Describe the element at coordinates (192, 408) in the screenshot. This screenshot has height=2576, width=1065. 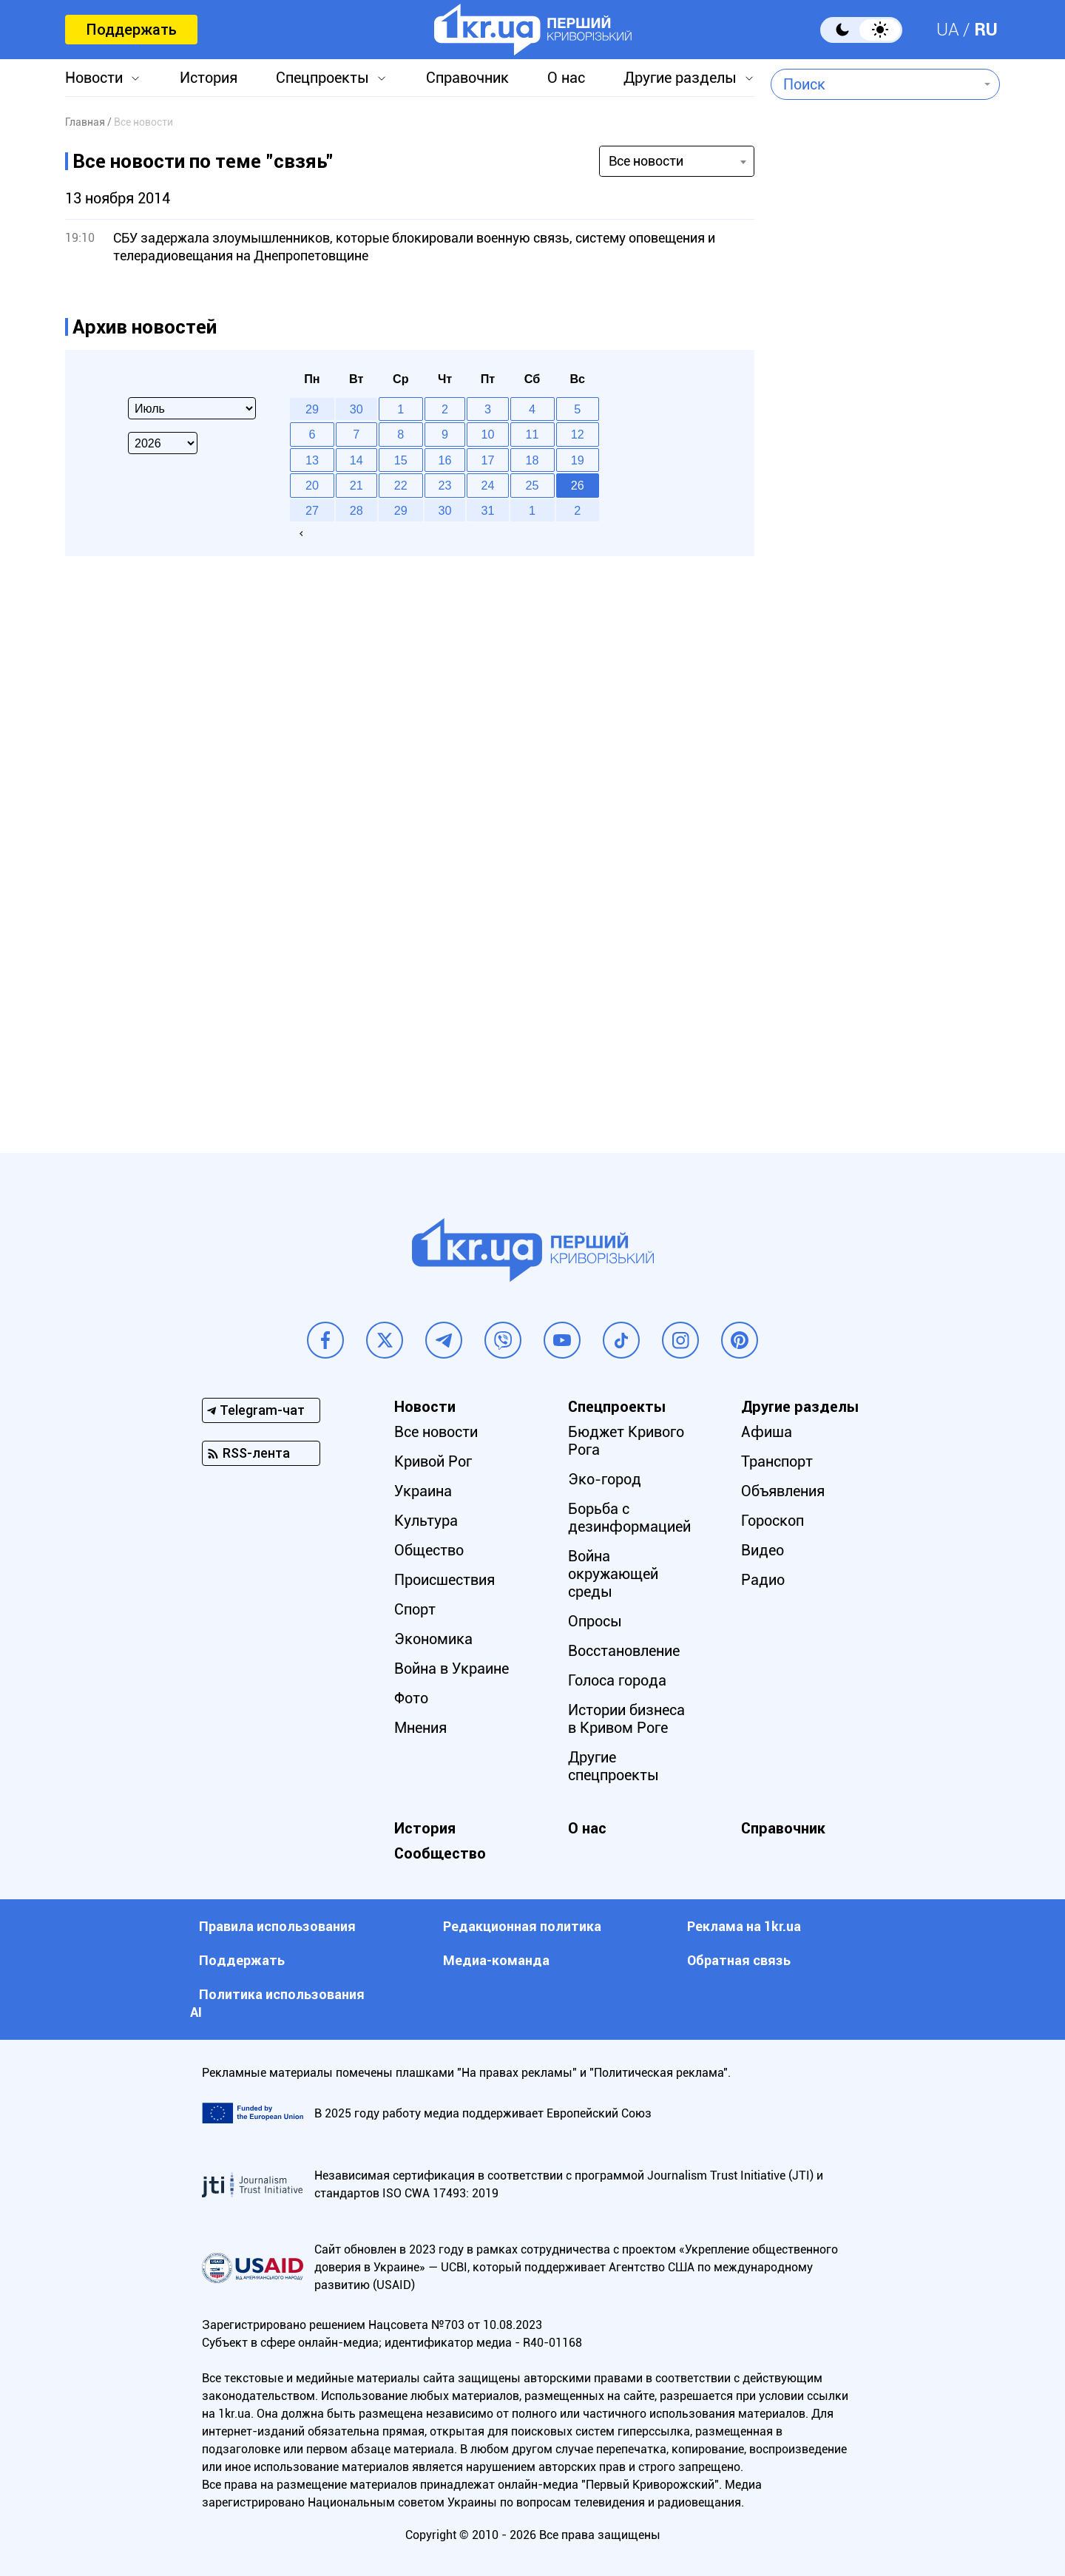
I see `[Select month]` at that location.